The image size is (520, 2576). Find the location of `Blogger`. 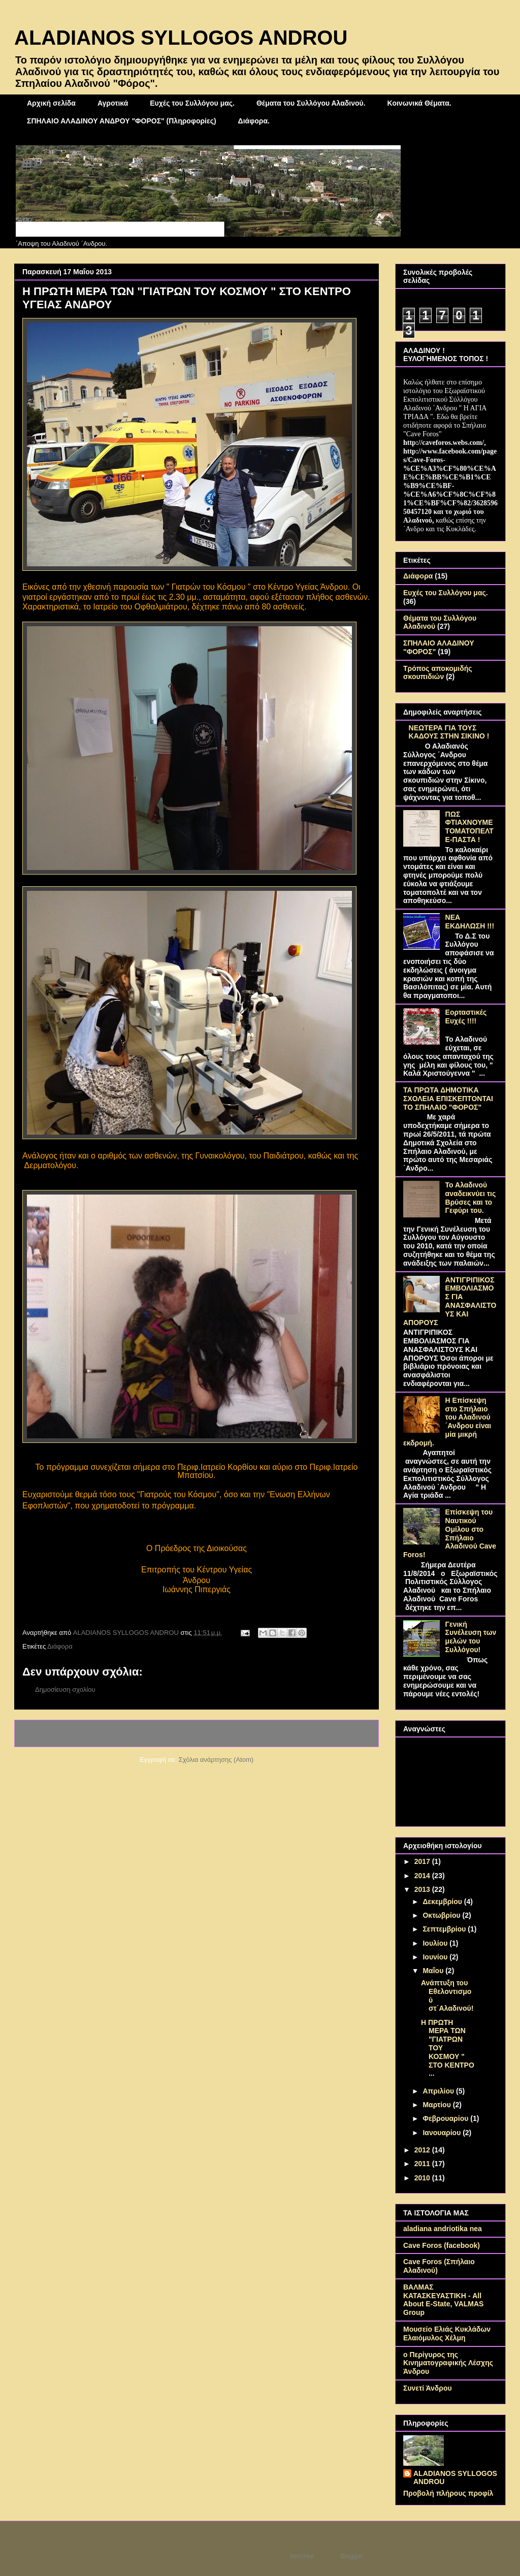

Blogger is located at coordinates (352, 2556).